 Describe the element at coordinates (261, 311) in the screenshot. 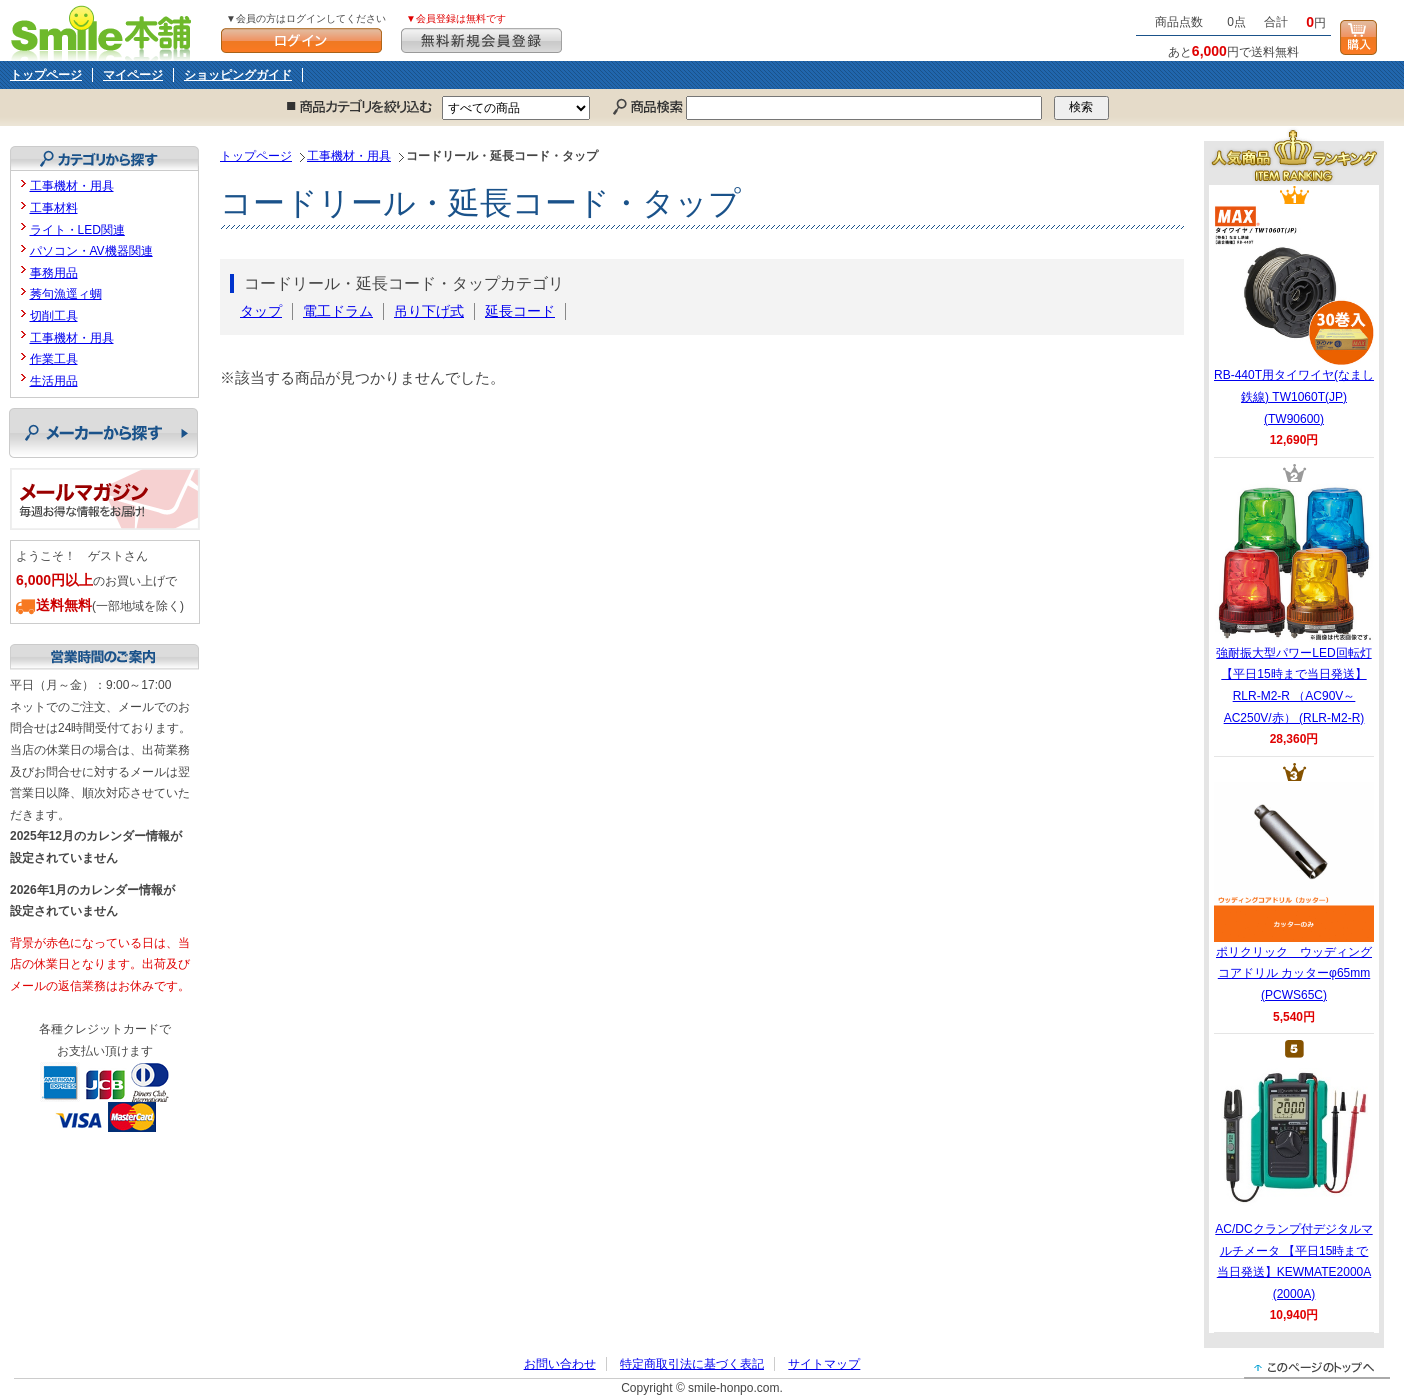

I see `タップ` at that location.